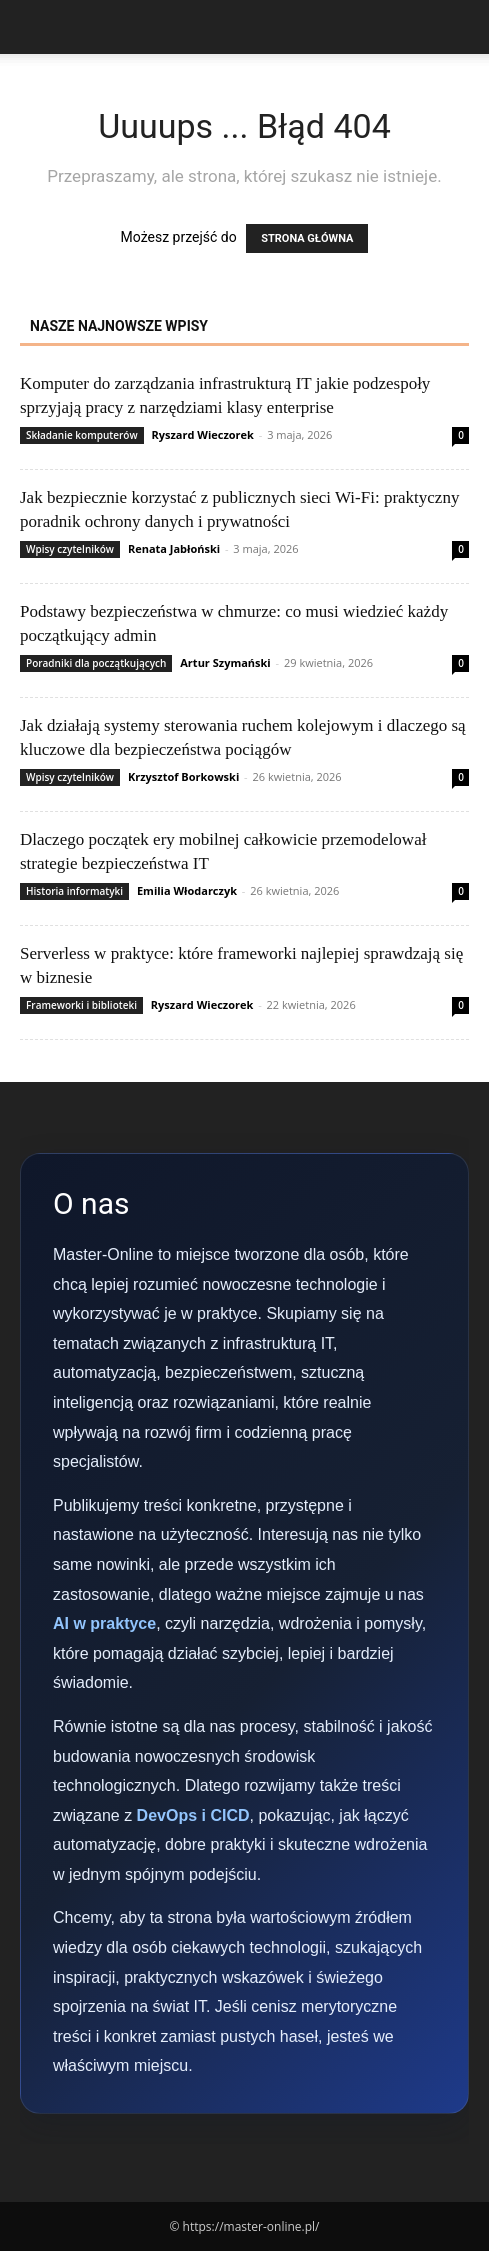  Describe the element at coordinates (174, 548) in the screenshot. I see `Renata Jabłoński` at that location.